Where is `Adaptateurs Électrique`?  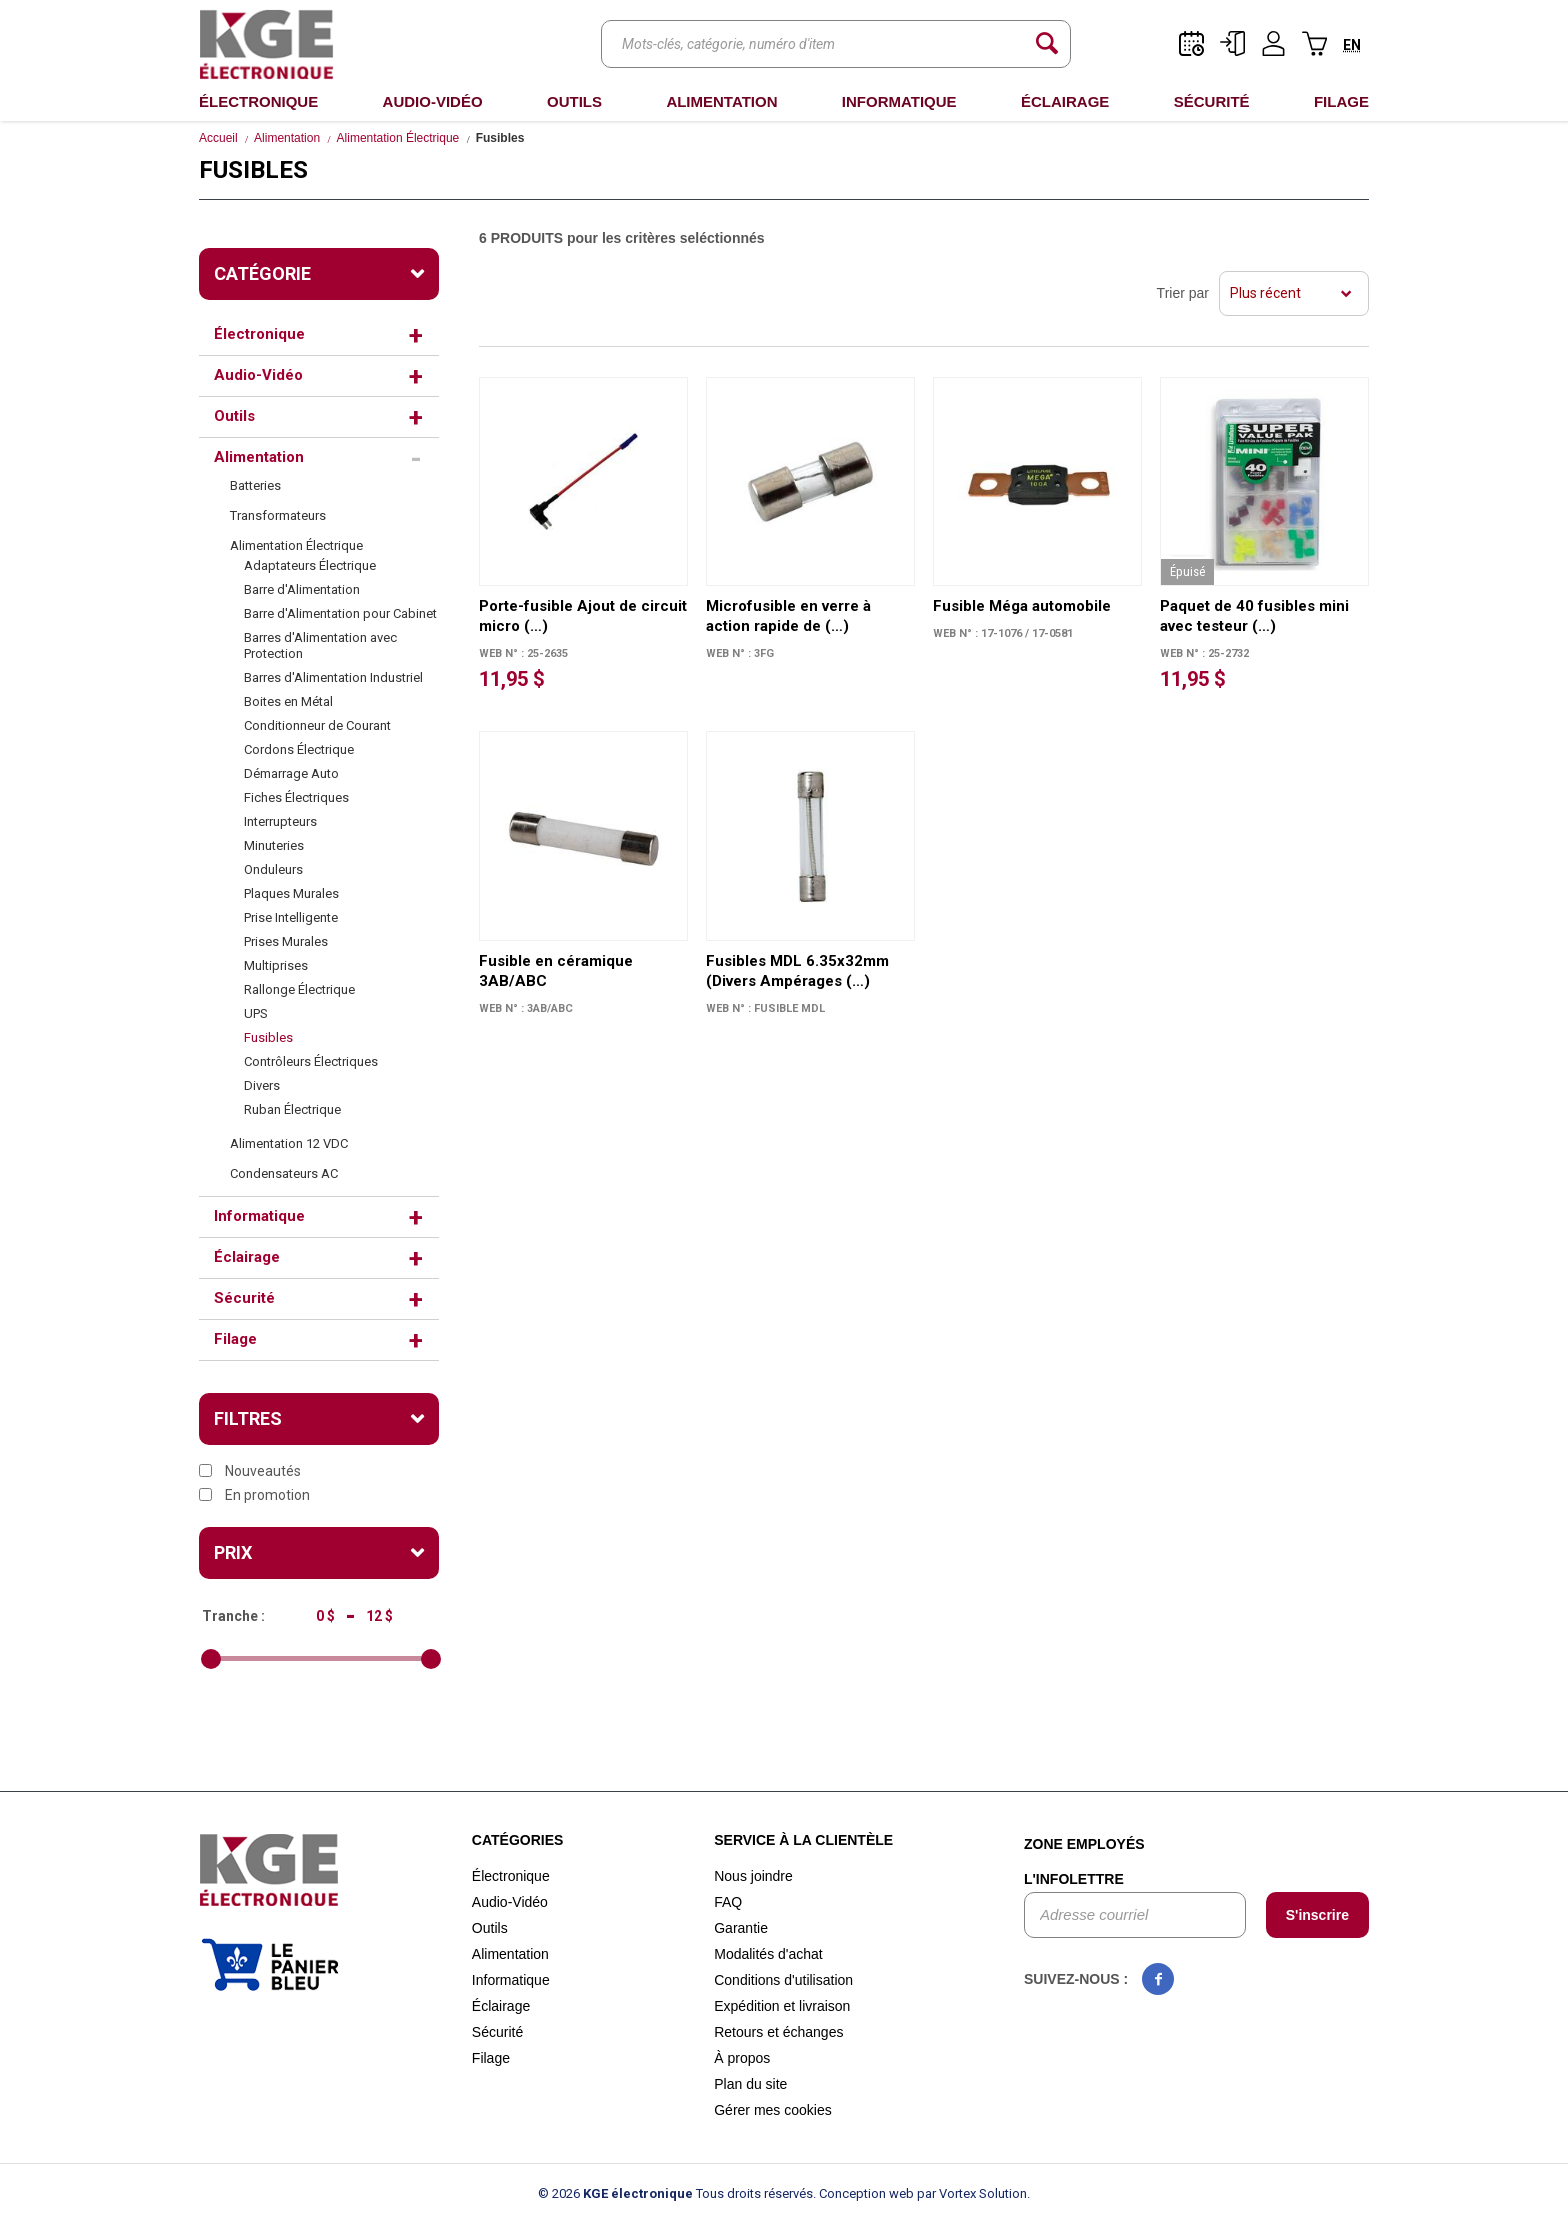
Adaptateurs Électrique is located at coordinates (310, 565).